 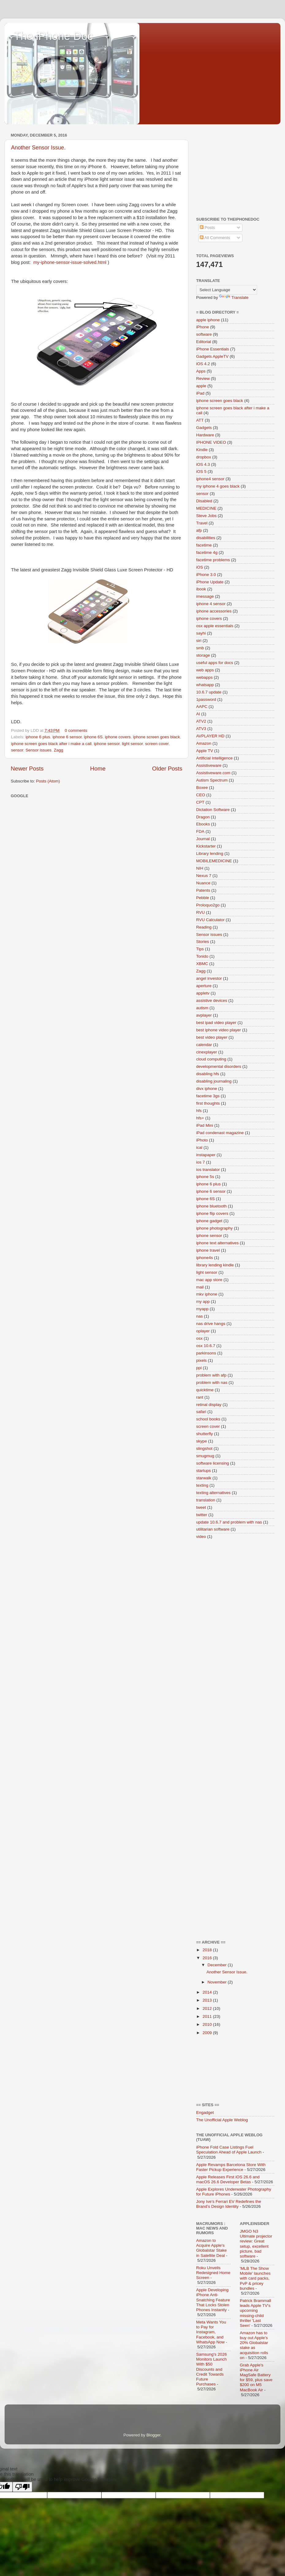 What do you see at coordinates (204, 750) in the screenshot?
I see `Apple TV` at bounding box center [204, 750].